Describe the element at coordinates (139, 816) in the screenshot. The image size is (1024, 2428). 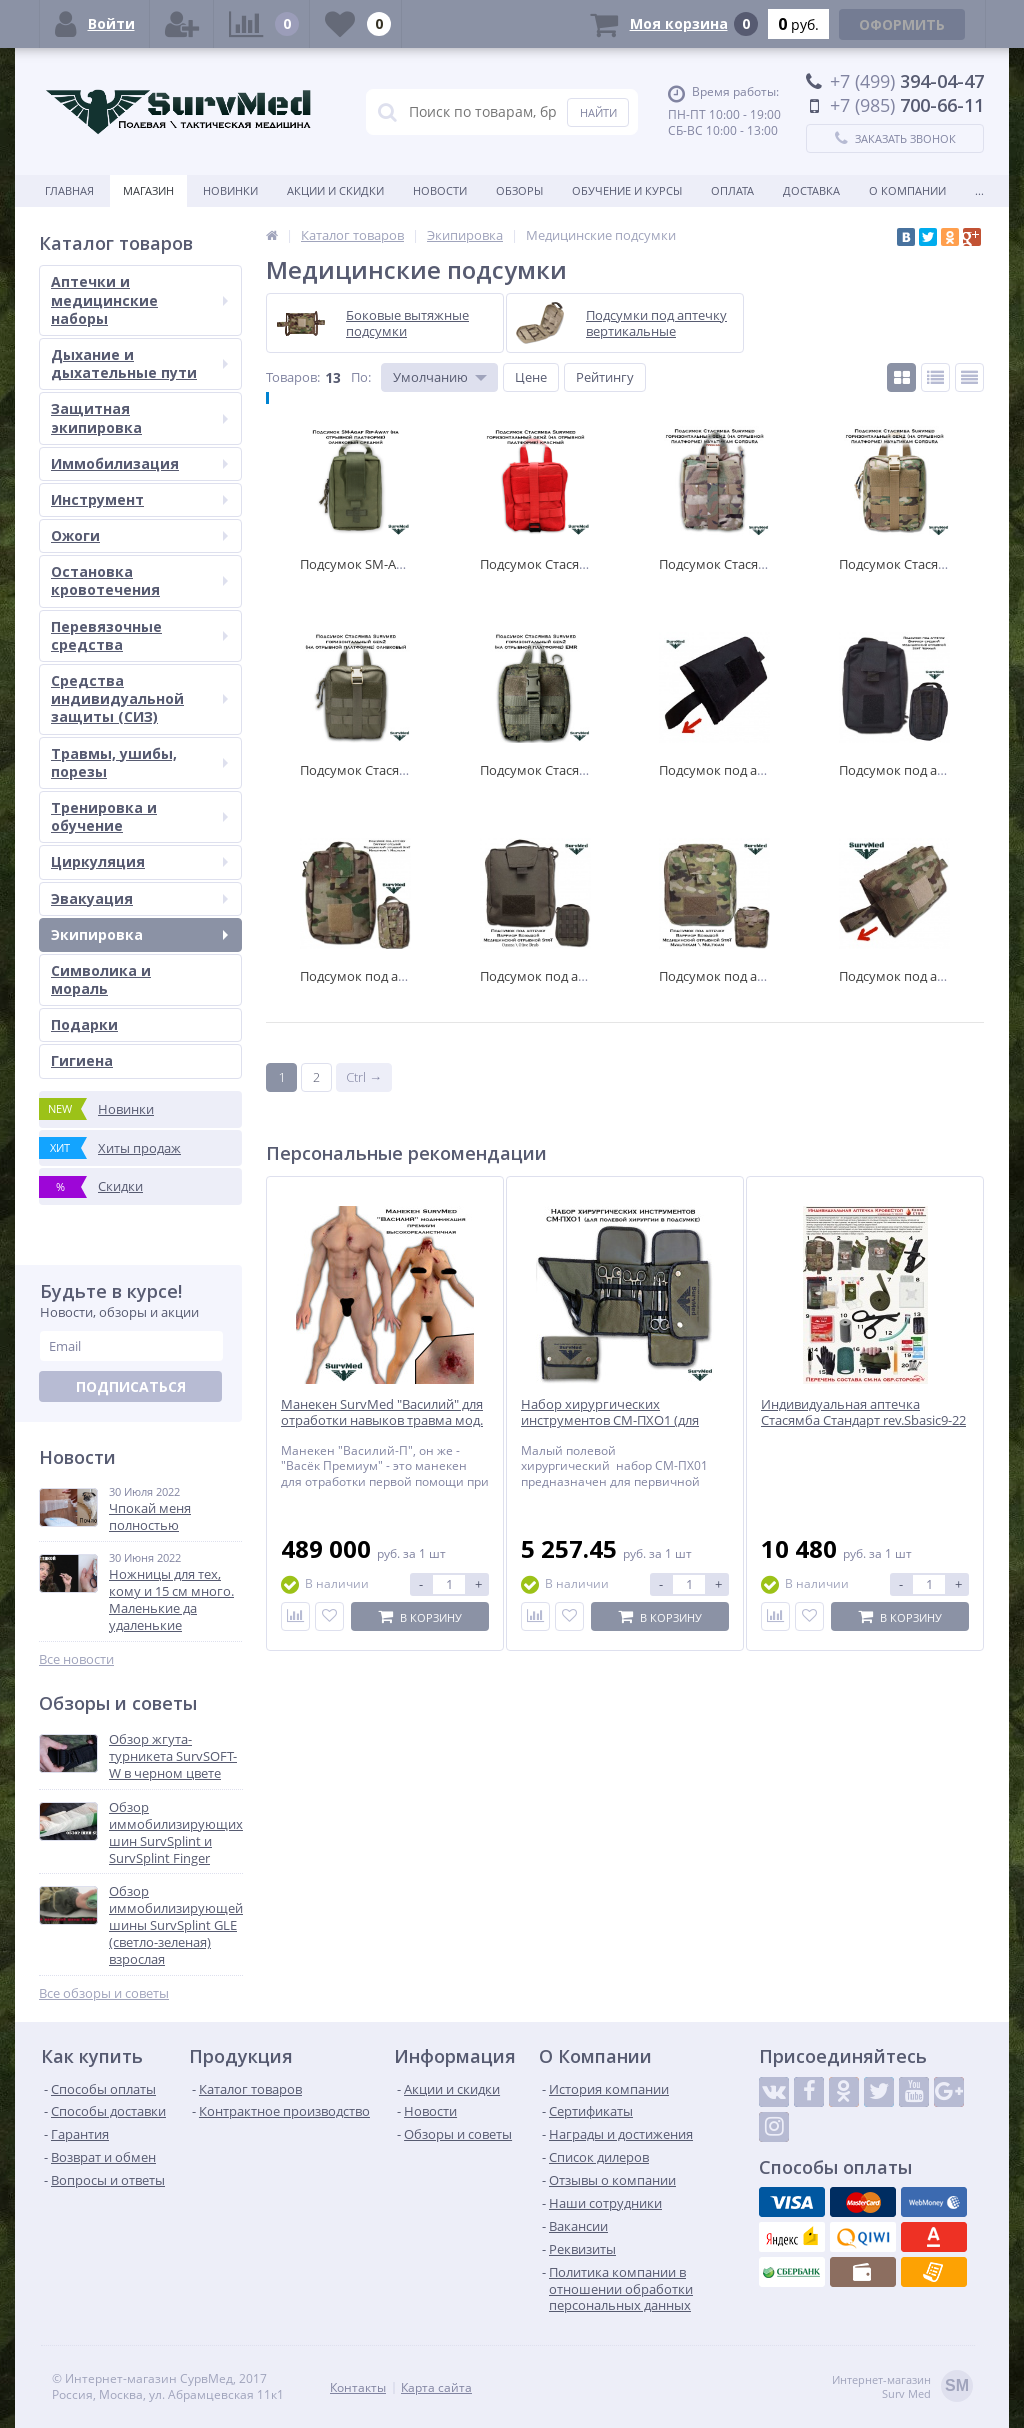
I see `Тренировка и обучение` at that location.